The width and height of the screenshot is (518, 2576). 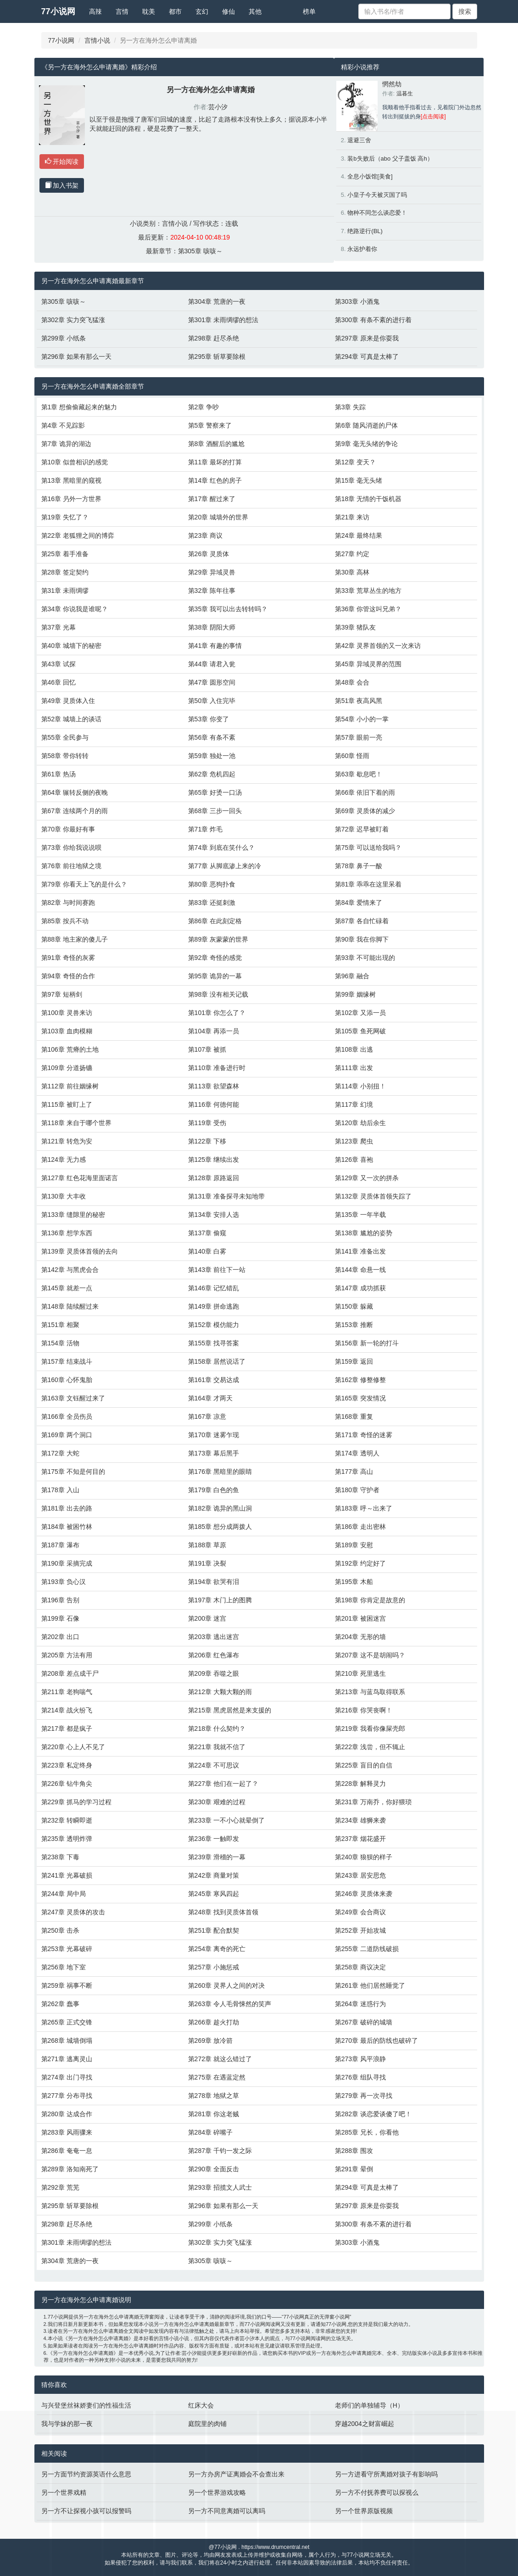 I want to click on 第259章 祸事不断, so click(x=66, y=1985).